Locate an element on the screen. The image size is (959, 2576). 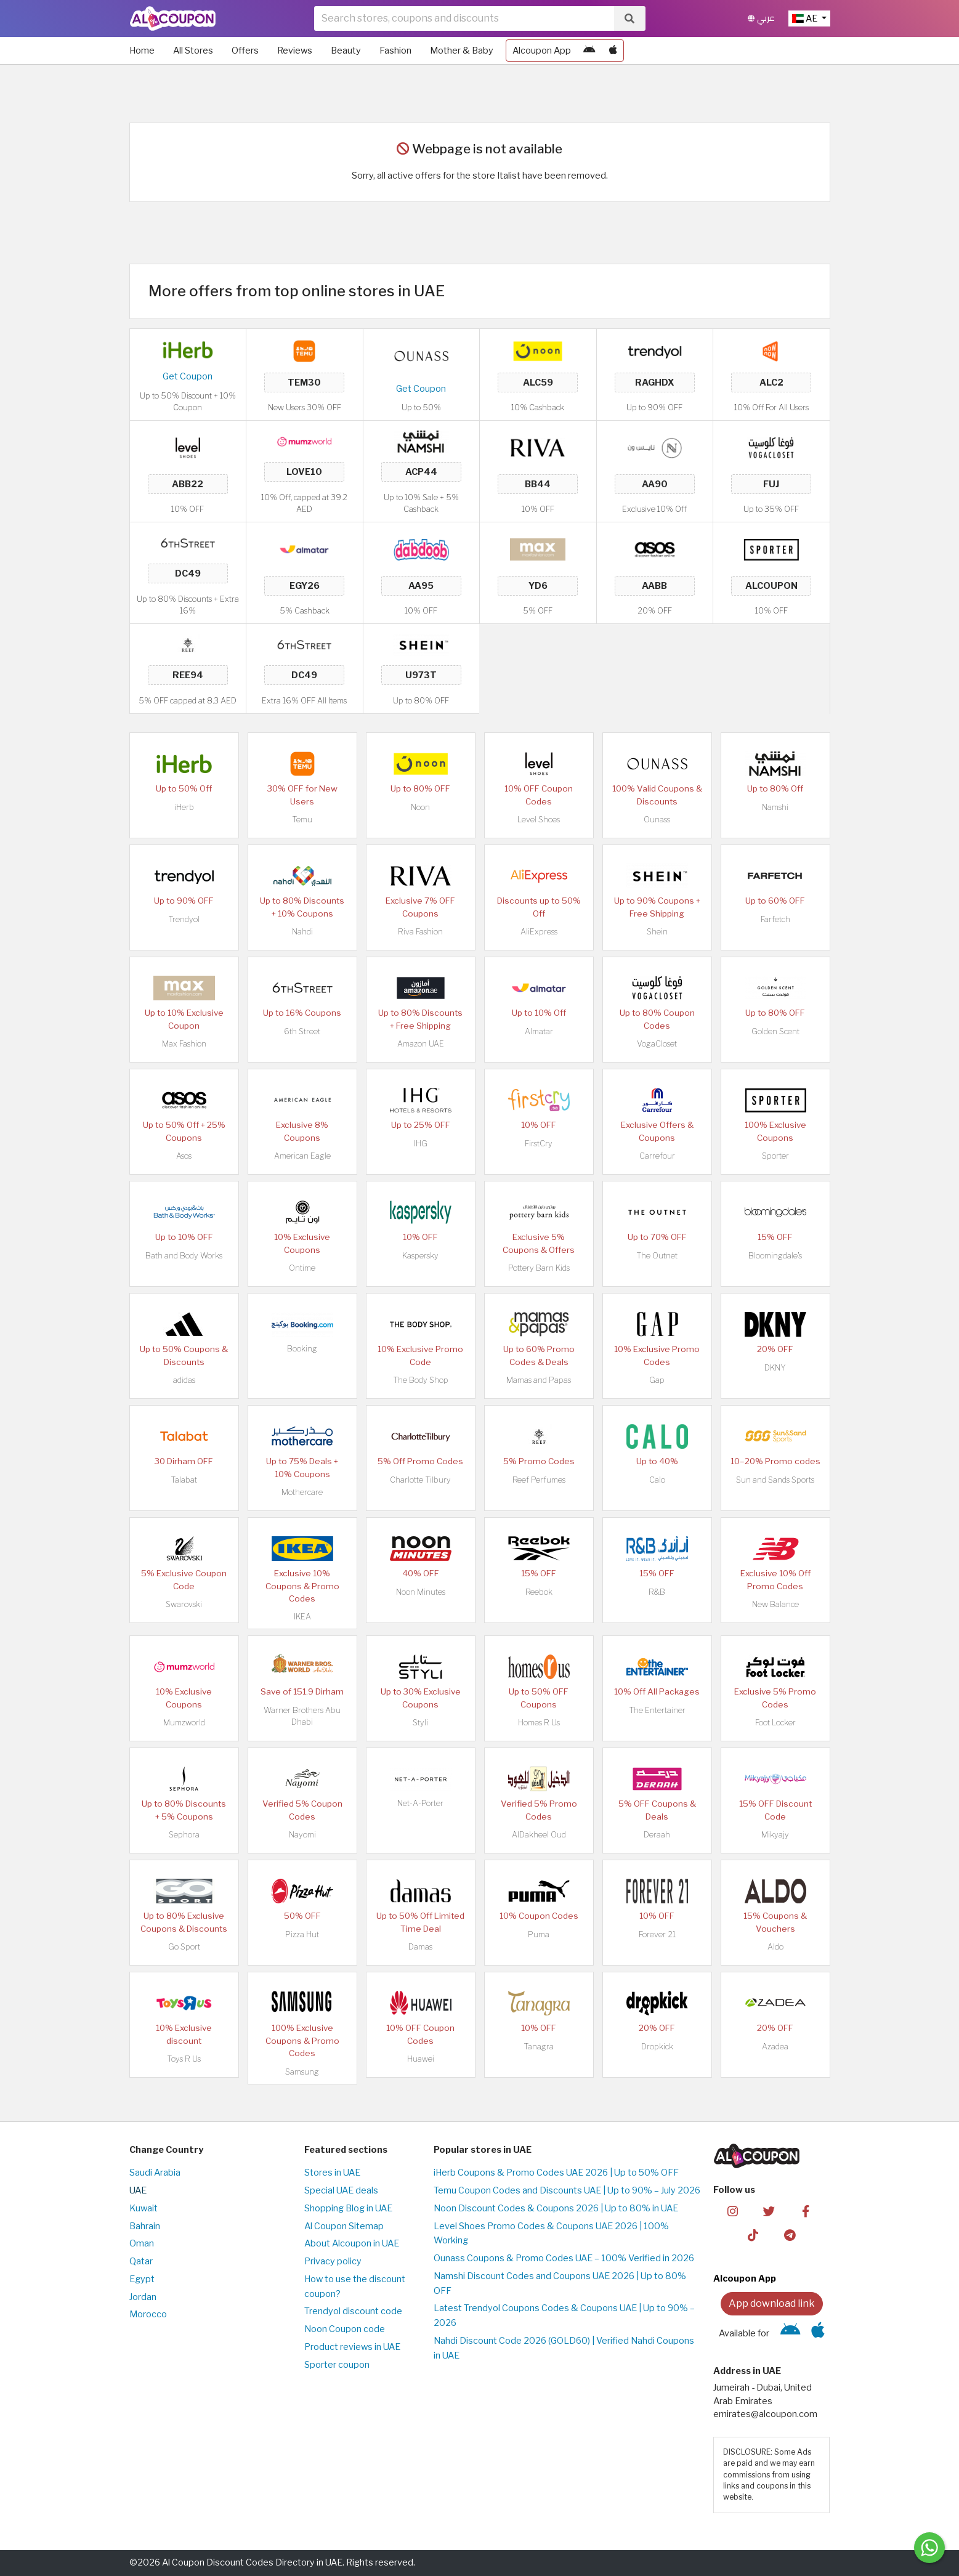
Mother & Baby is located at coordinates (461, 50).